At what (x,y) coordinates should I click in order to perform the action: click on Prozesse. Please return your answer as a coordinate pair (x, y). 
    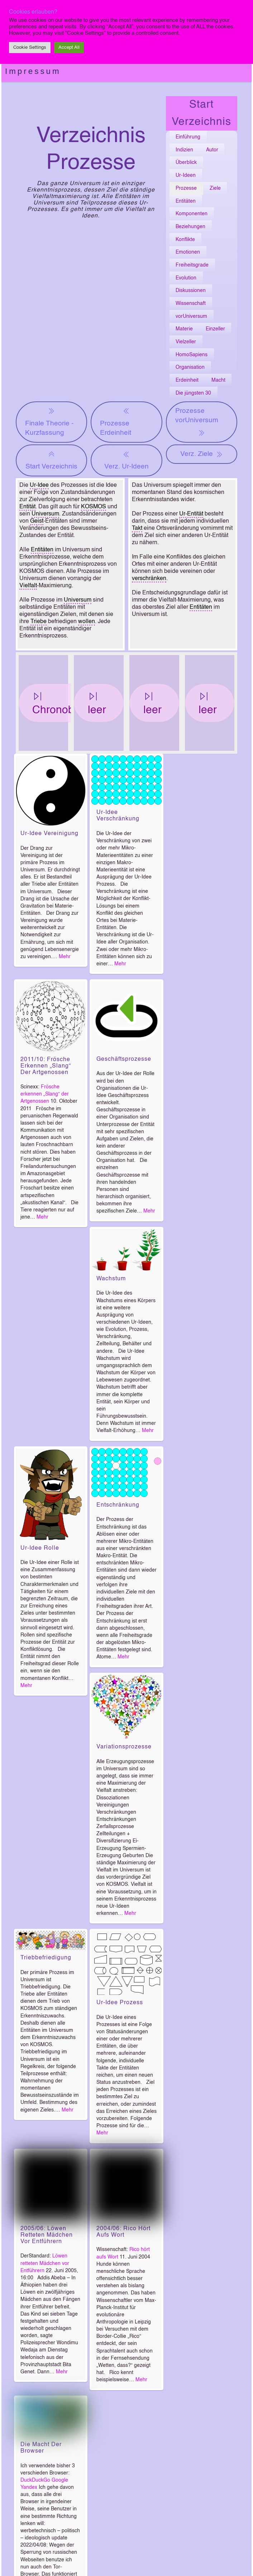
    Looking at the image, I should click on (186, 188).